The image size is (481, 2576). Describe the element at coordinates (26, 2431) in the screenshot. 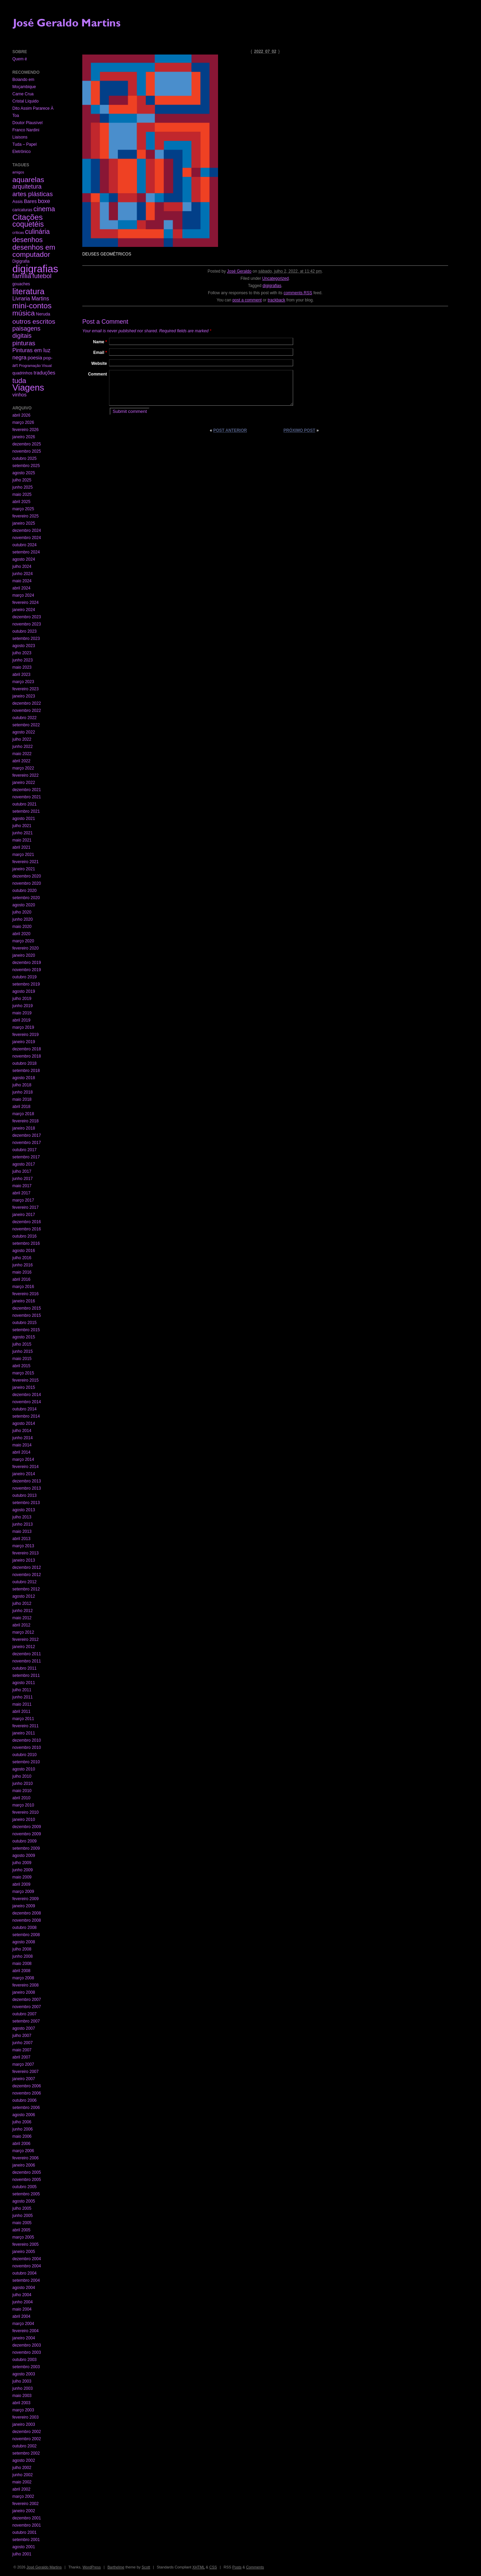

I see `dezembro 2002` at that location.